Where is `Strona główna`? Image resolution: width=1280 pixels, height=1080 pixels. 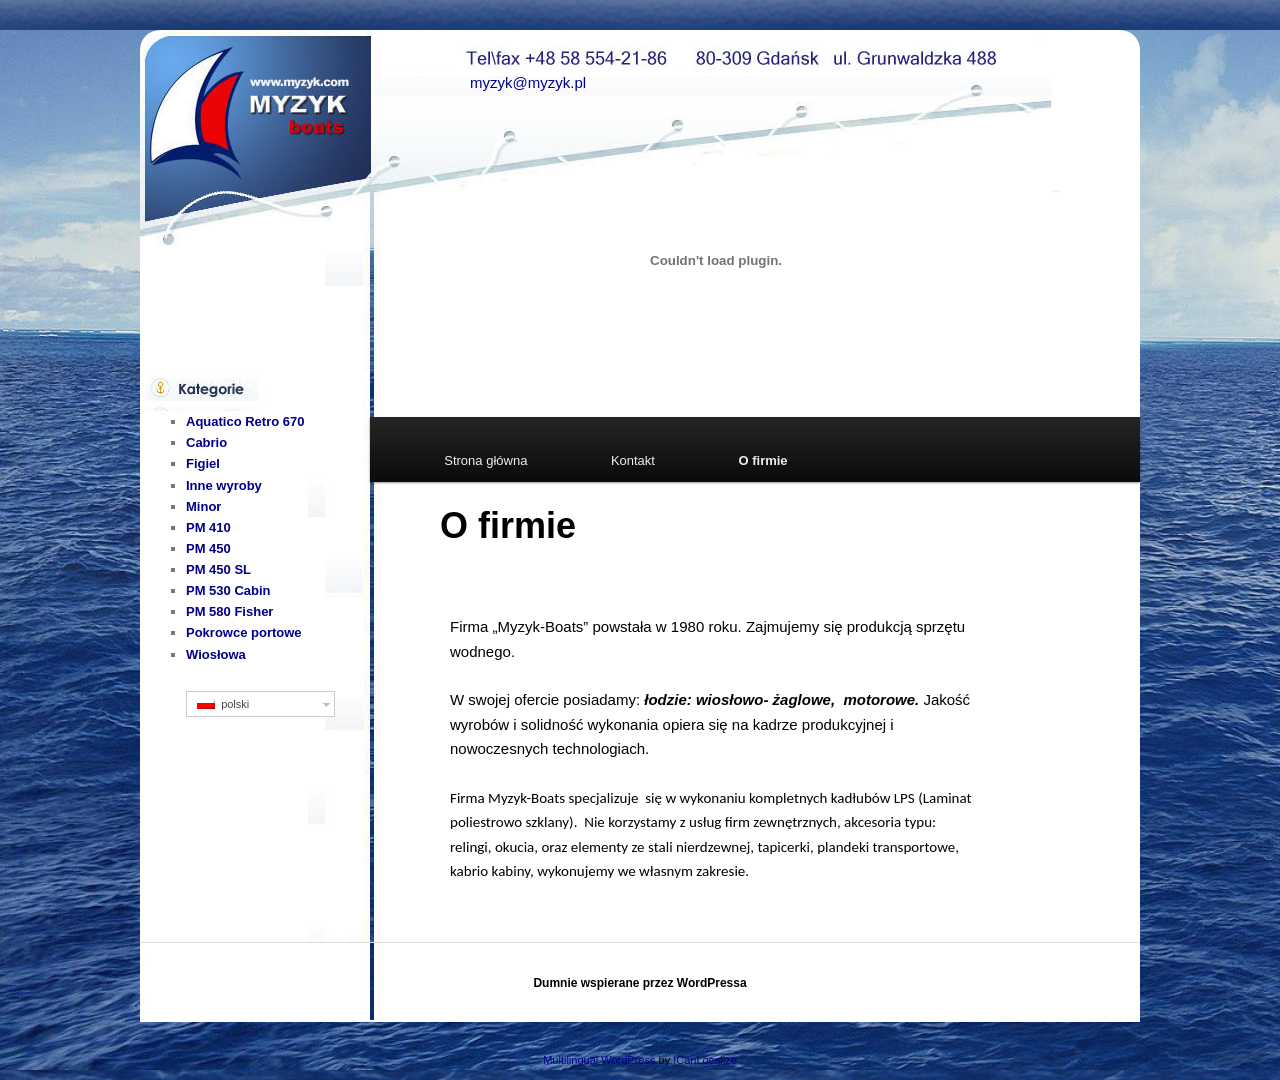 Strona główna is located at coordinates (485, 460).